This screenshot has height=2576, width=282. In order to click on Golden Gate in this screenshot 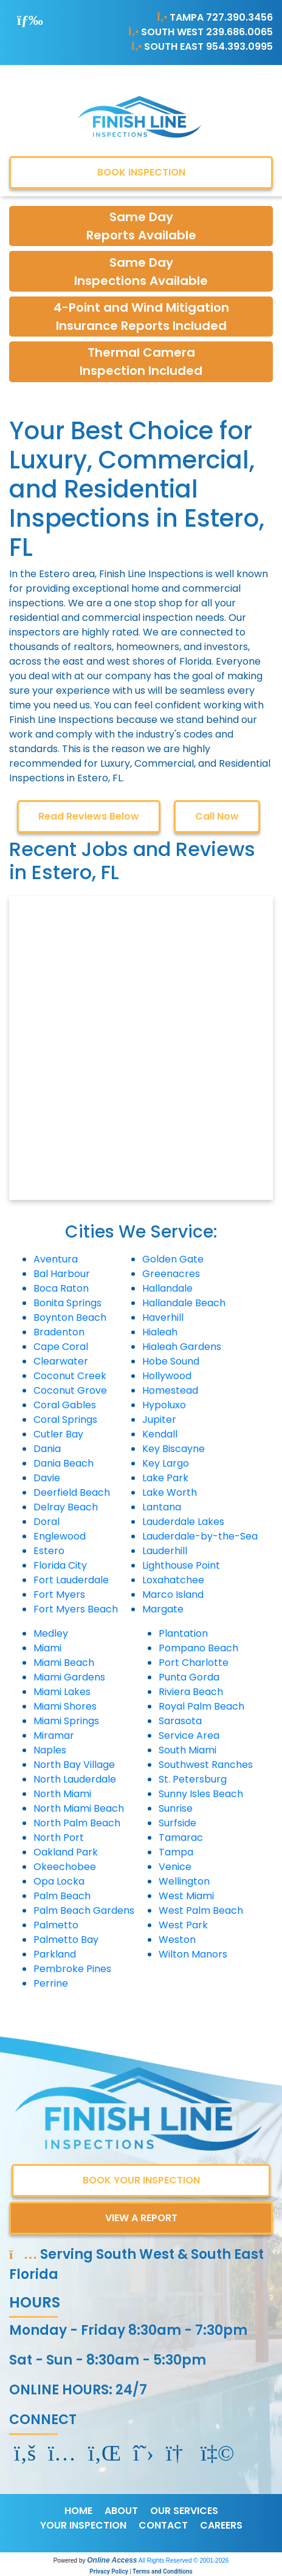, I will do `click(173, 1259)`.